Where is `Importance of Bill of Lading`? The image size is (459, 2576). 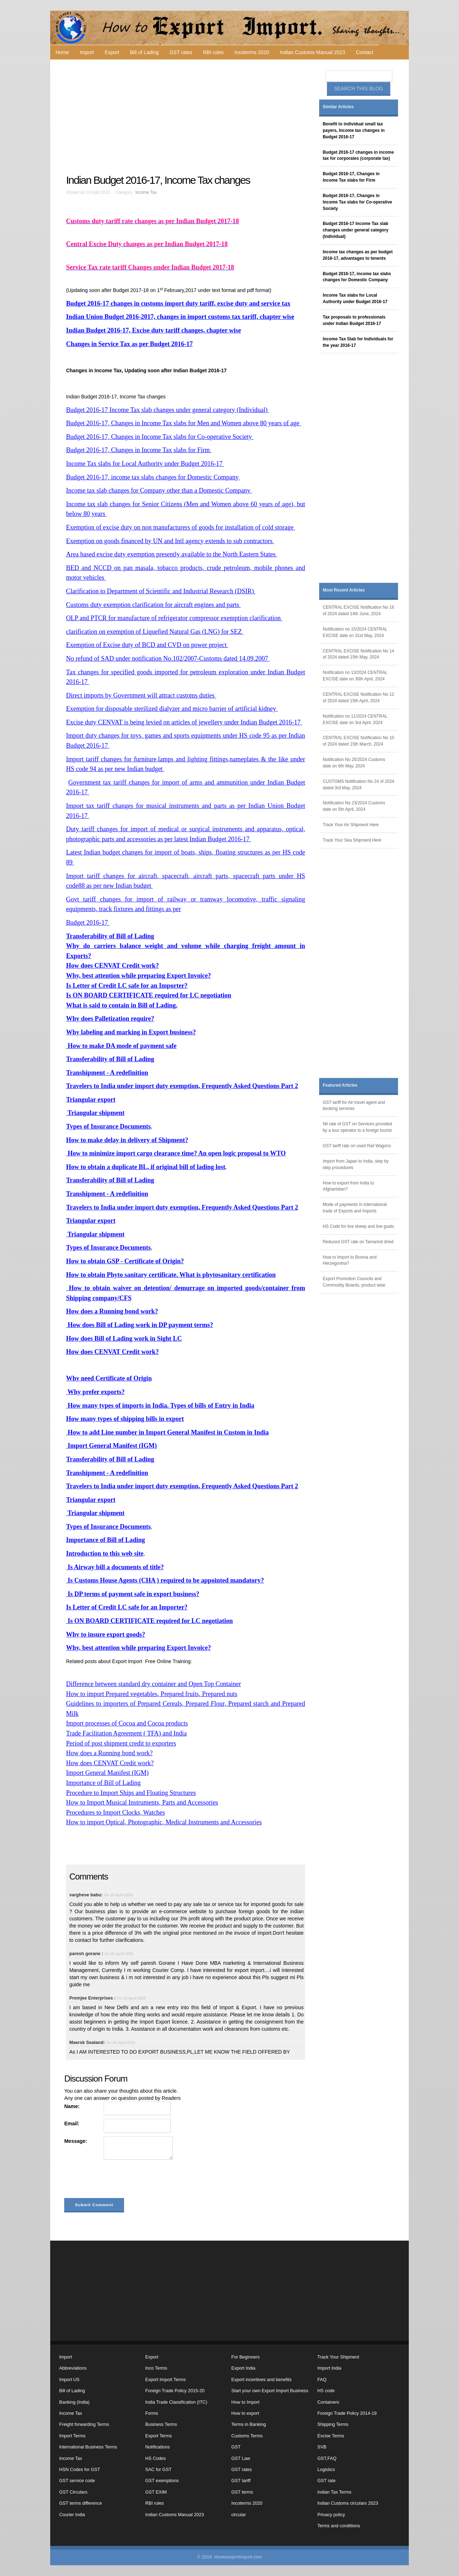
Importance of Bill of Lading is located at coordinates (103, 1782).